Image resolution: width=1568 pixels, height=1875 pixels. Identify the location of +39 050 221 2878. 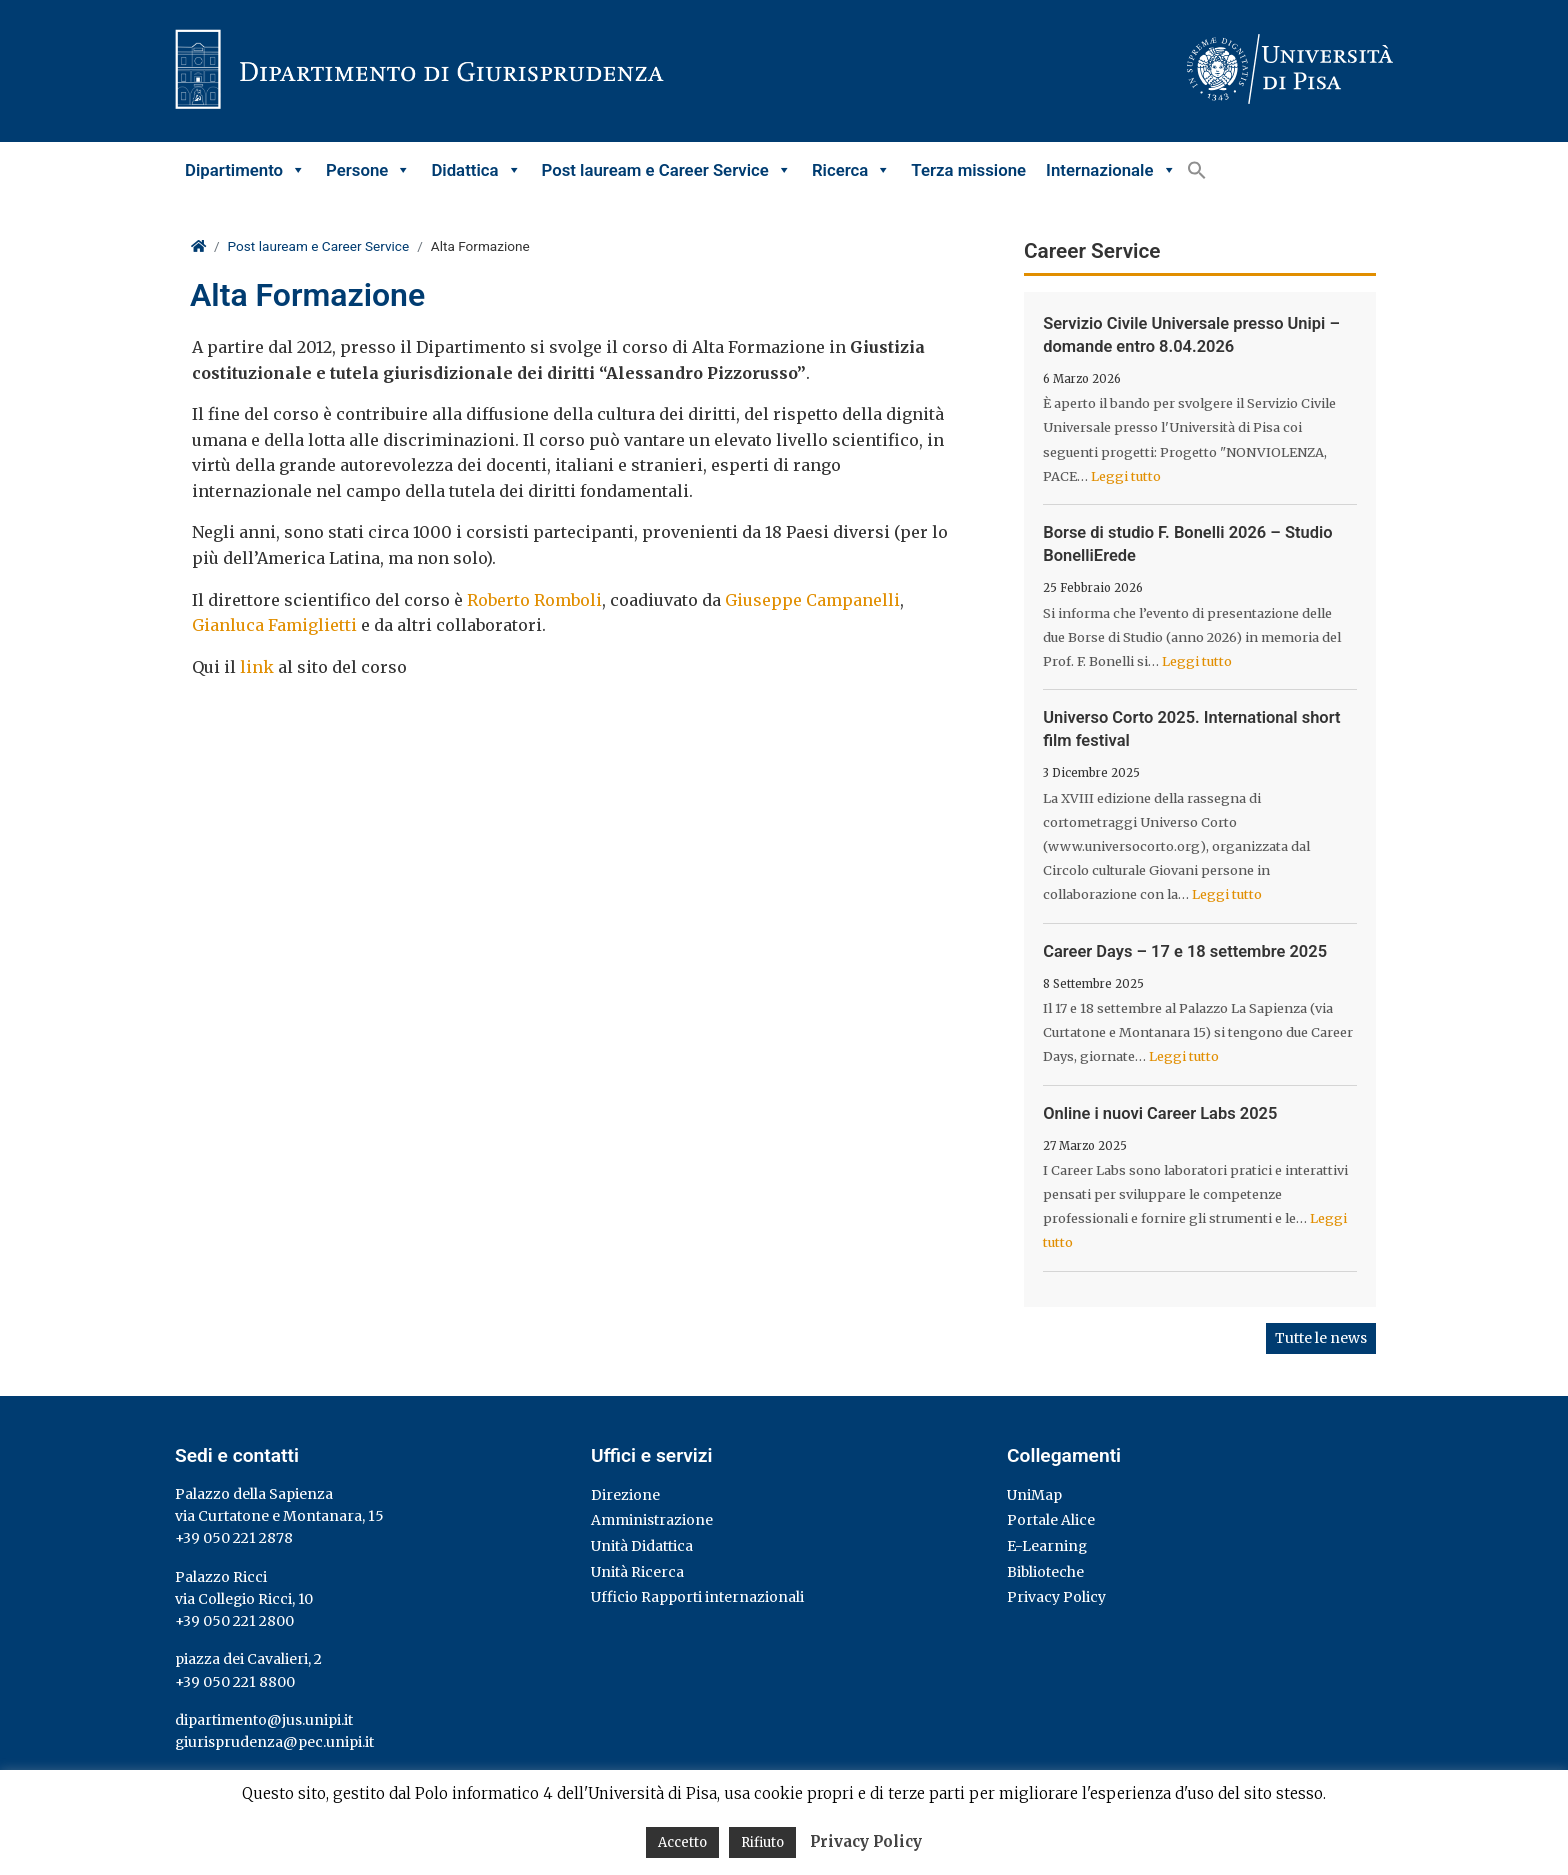
(234, 1538).